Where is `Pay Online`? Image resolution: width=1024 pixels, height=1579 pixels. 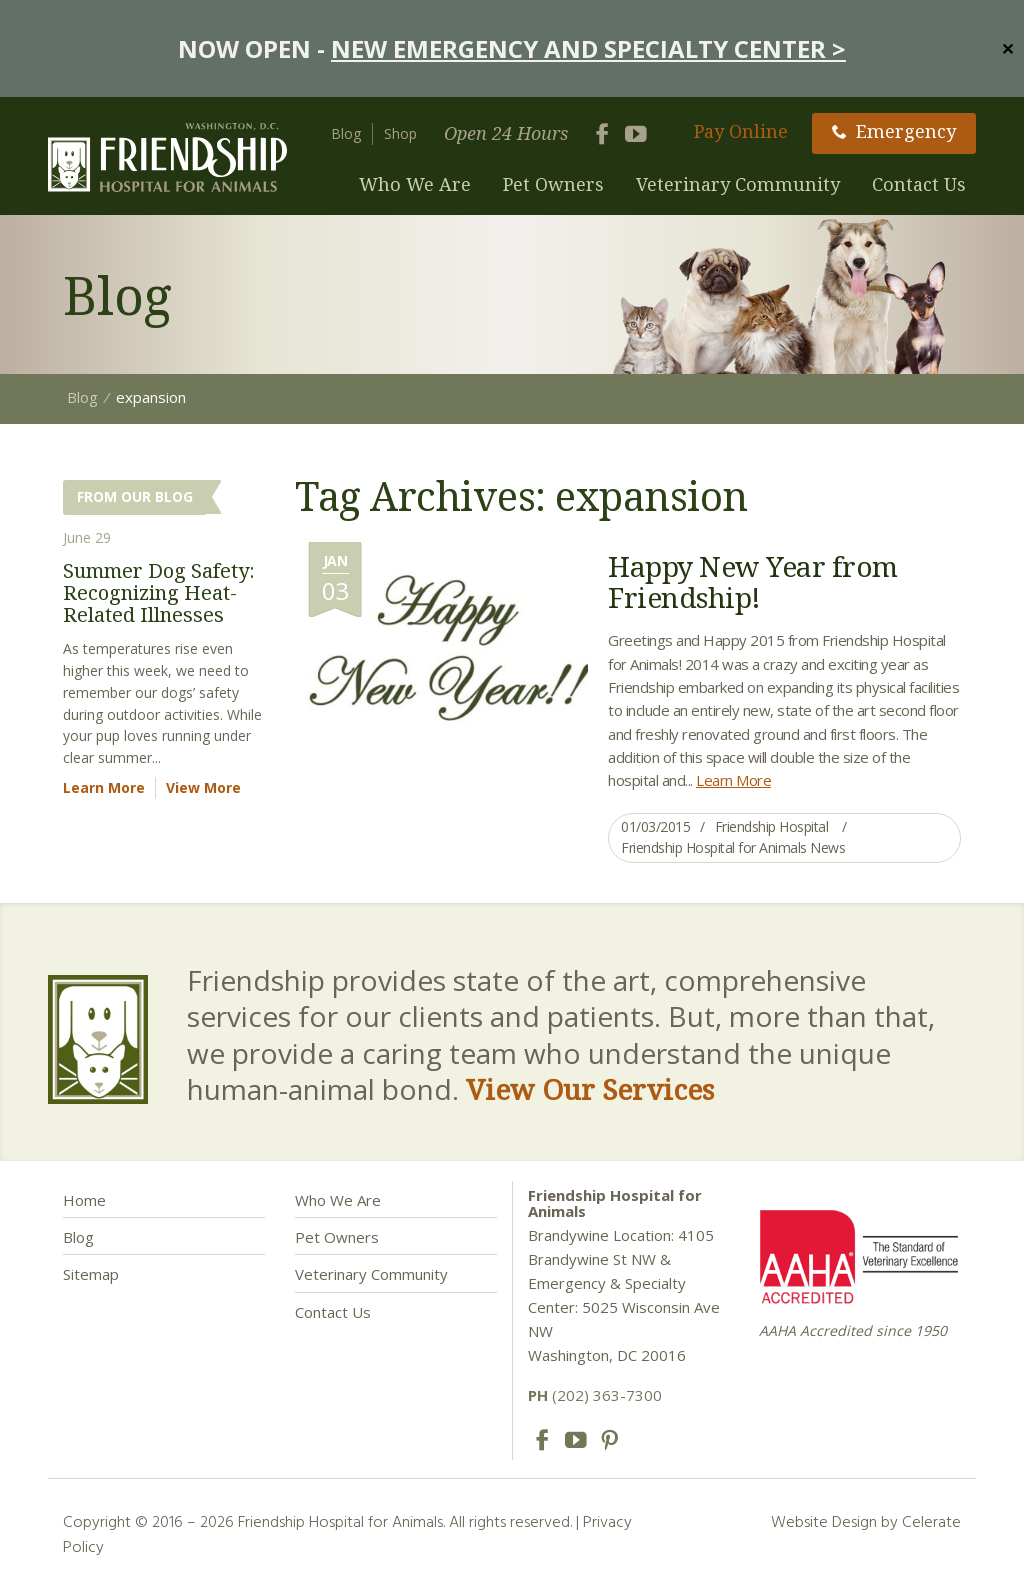
Pay Online is located at coordinates (741, 131).